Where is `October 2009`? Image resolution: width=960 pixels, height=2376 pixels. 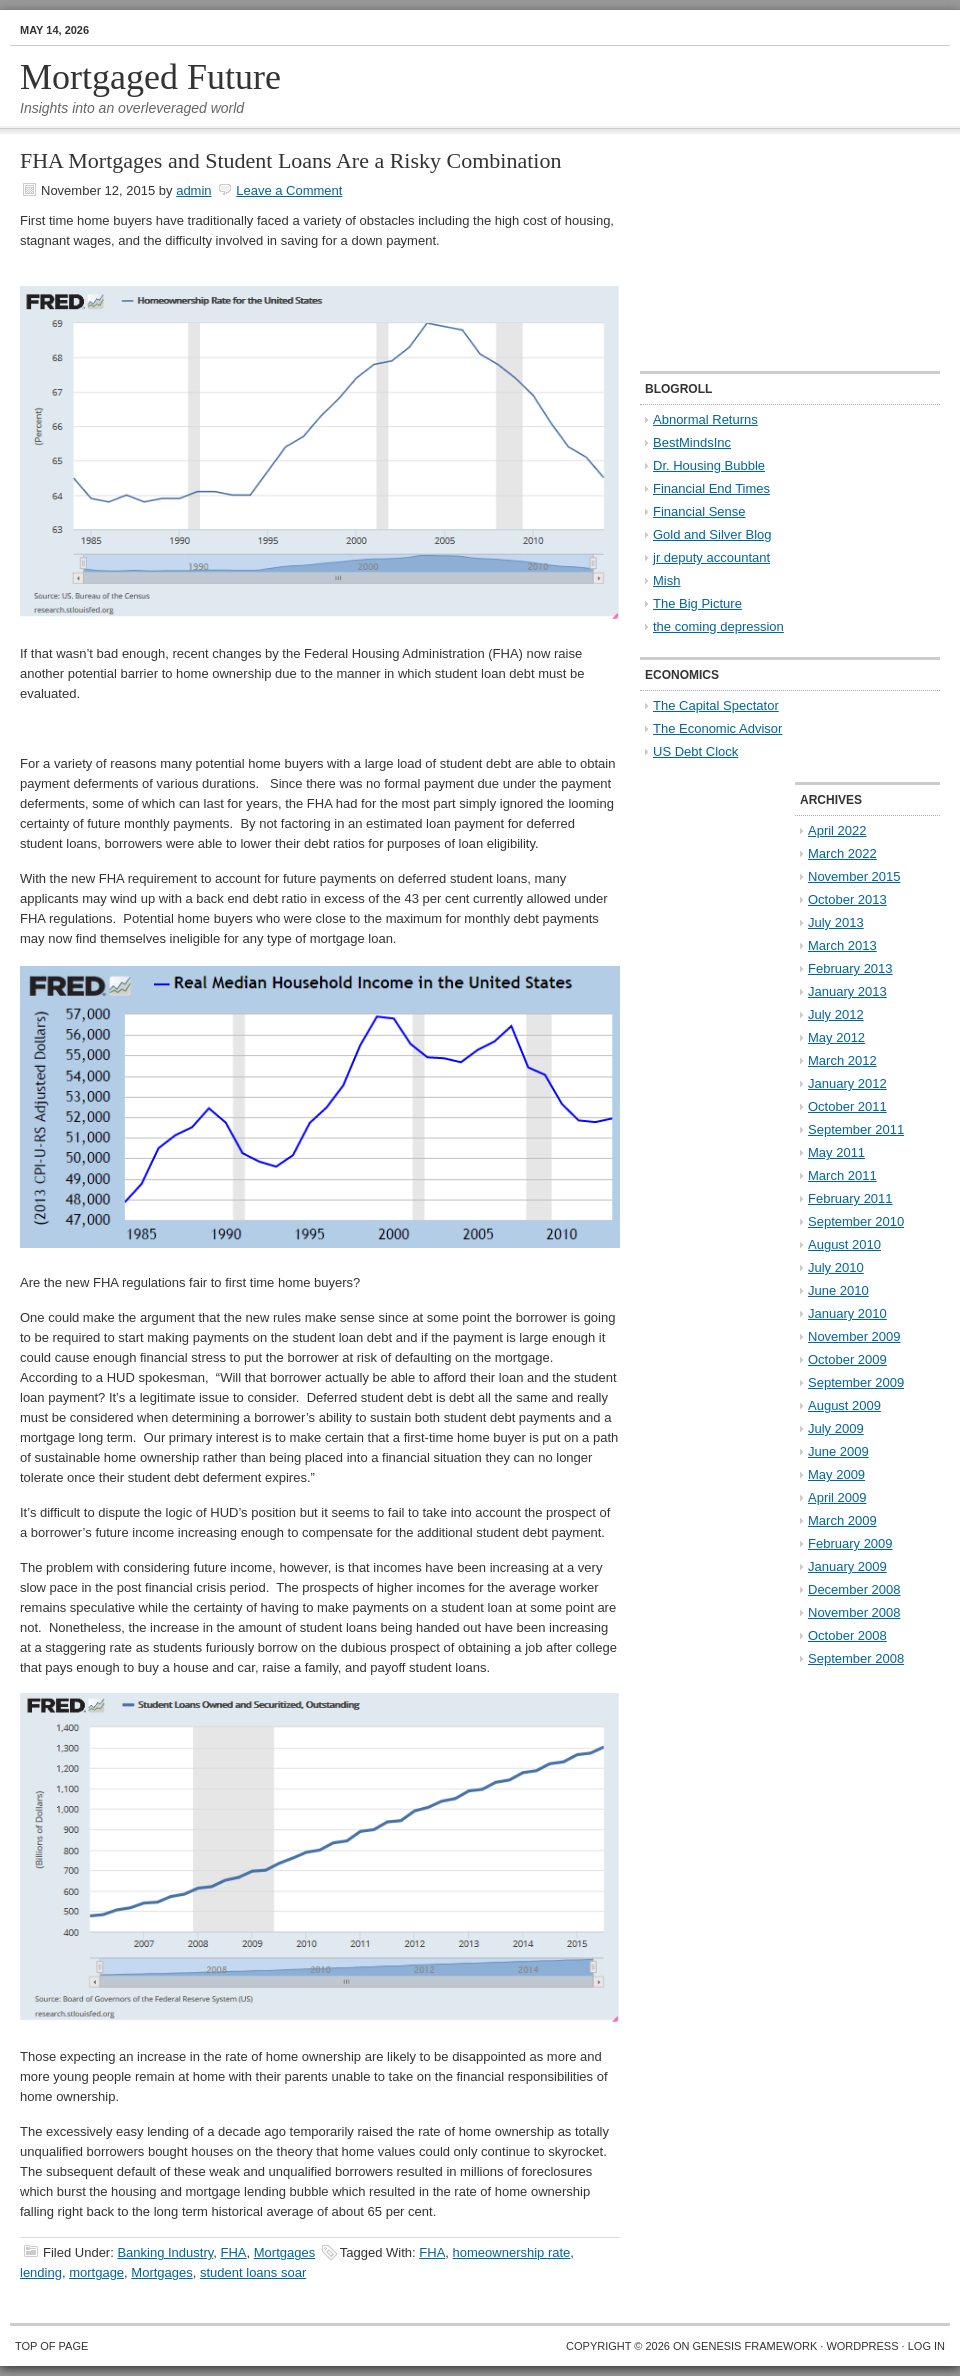 October 2009 is located at coordinates (847, 1359).